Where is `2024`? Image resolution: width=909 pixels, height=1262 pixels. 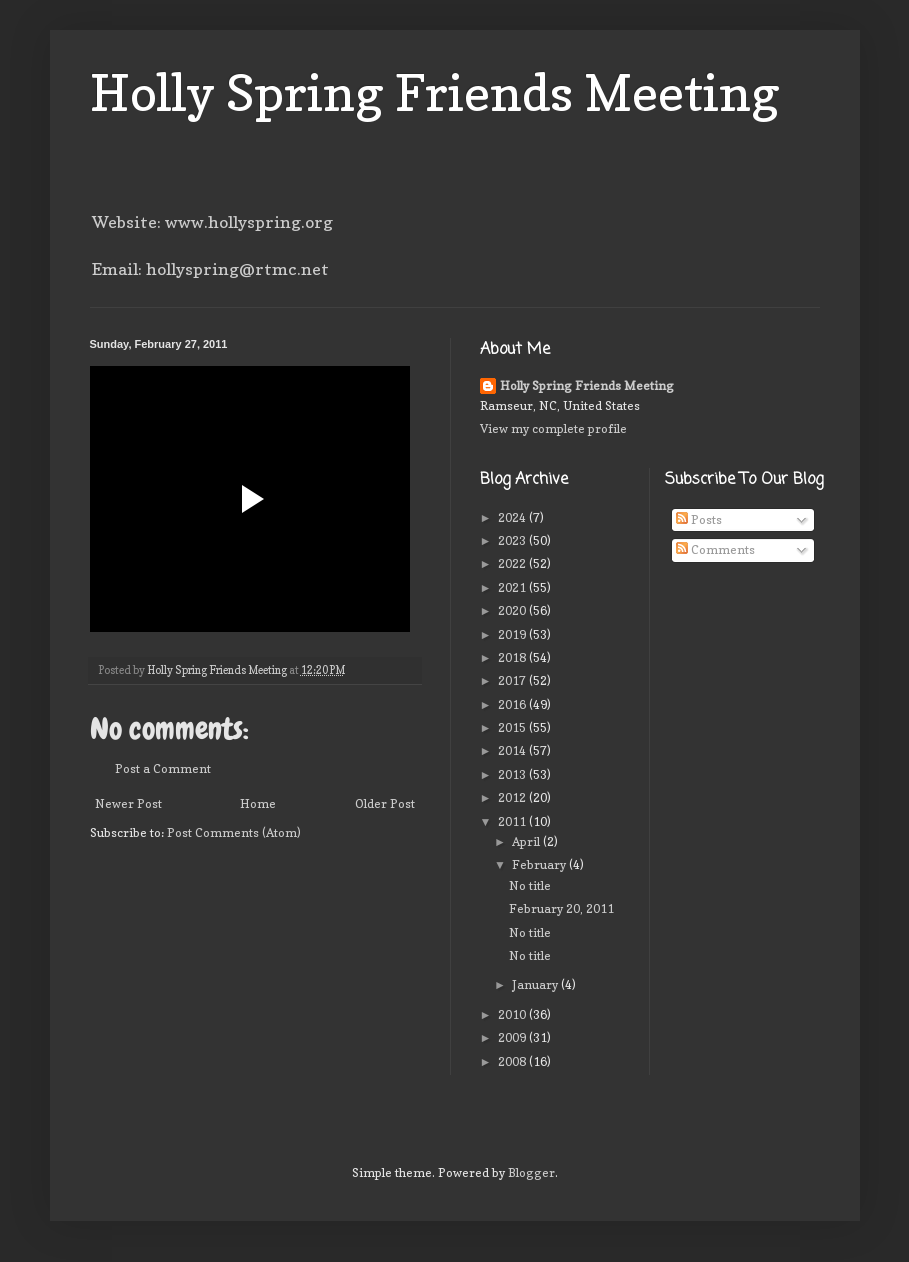
2024 is located at coordinates (513, 517).